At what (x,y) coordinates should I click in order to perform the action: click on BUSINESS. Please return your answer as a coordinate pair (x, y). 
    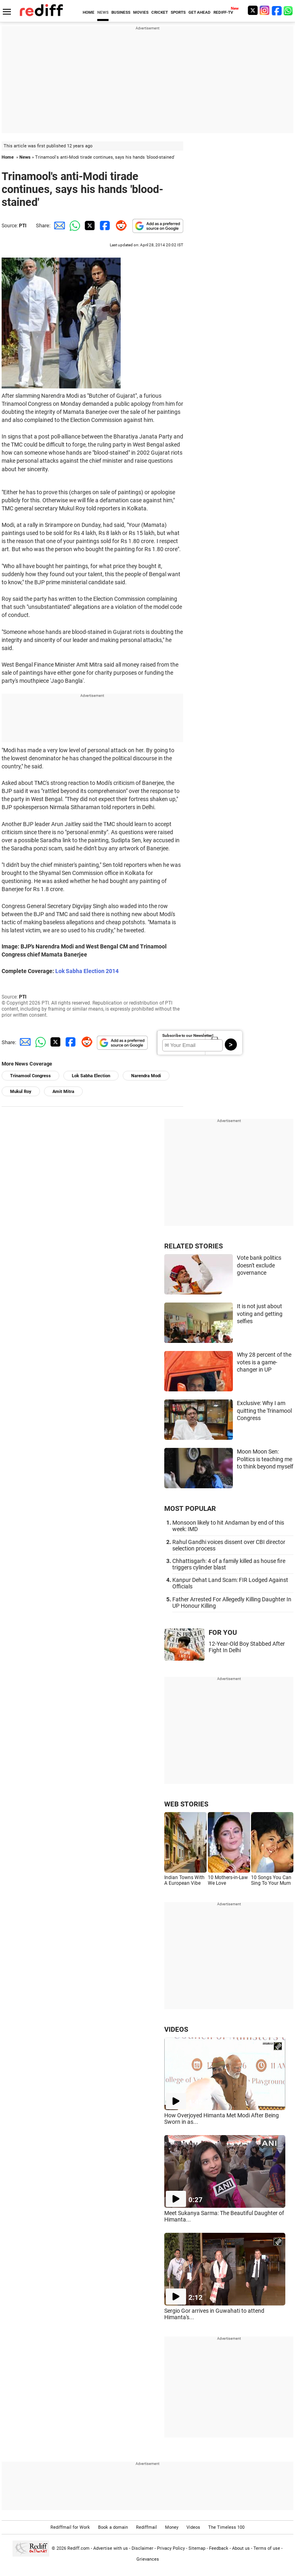
    Looking at the image, I should click on (120, 12).